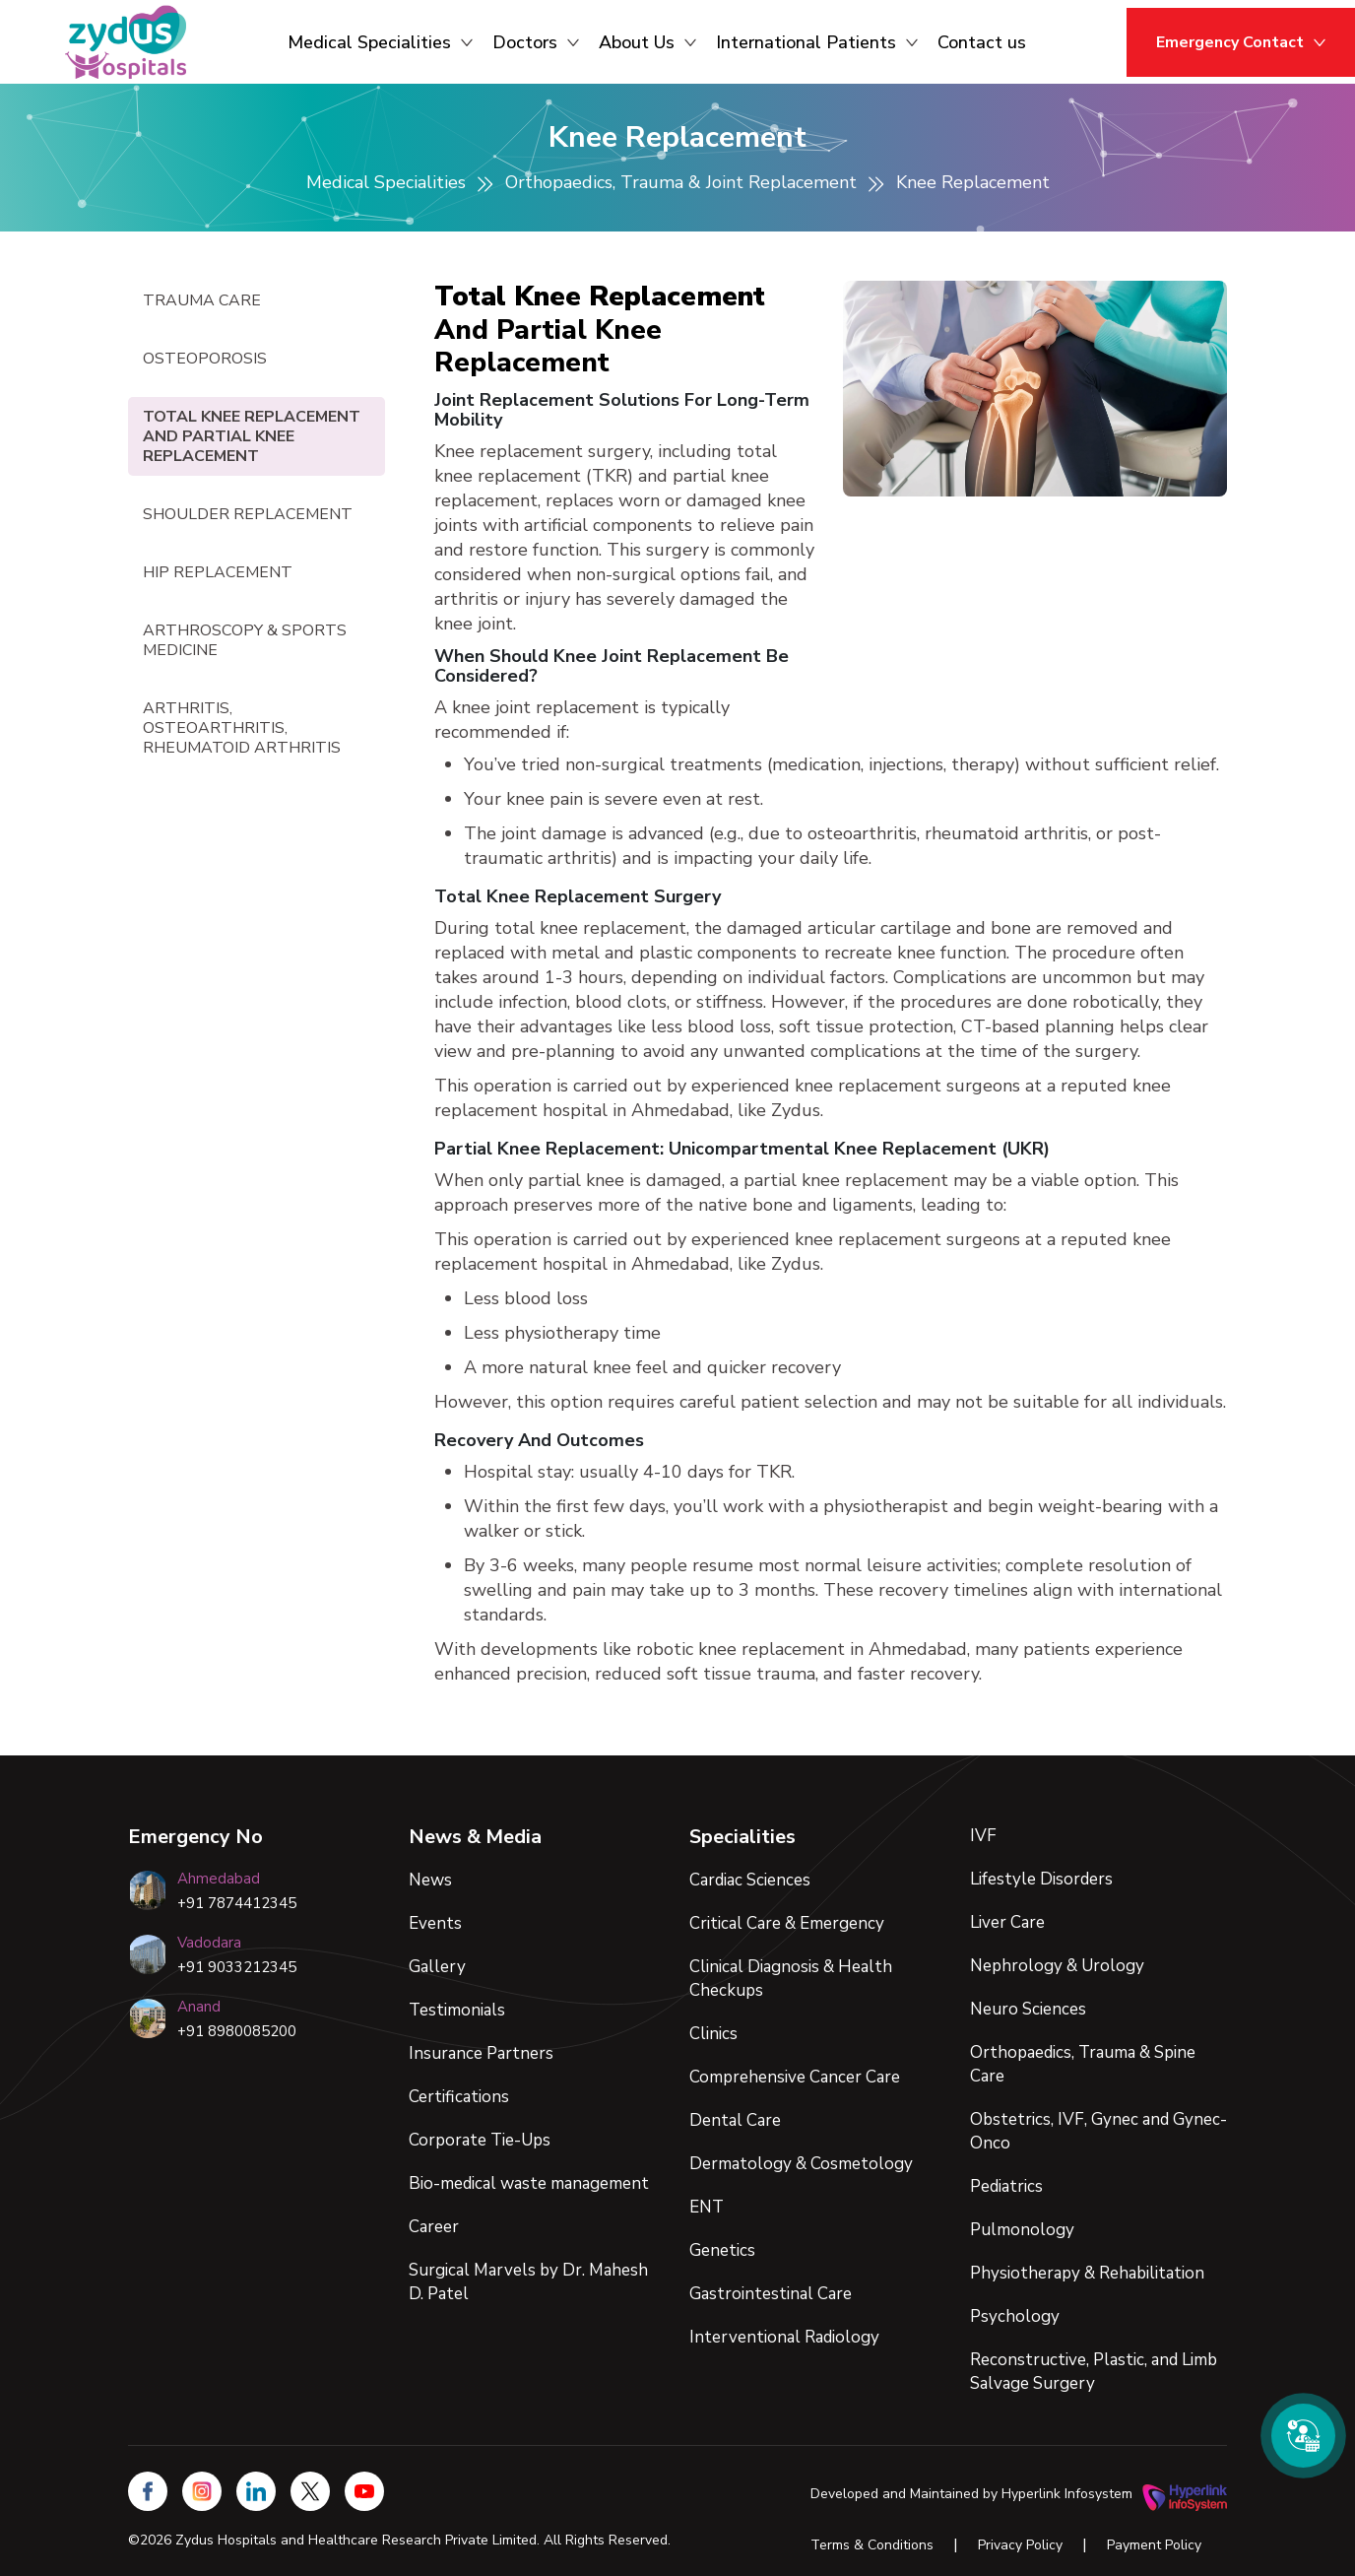 This screenshot has width=1355, height=2576. Describe the element at coordinates (435, 1923) in the screenshot. I see `Events` at that location.